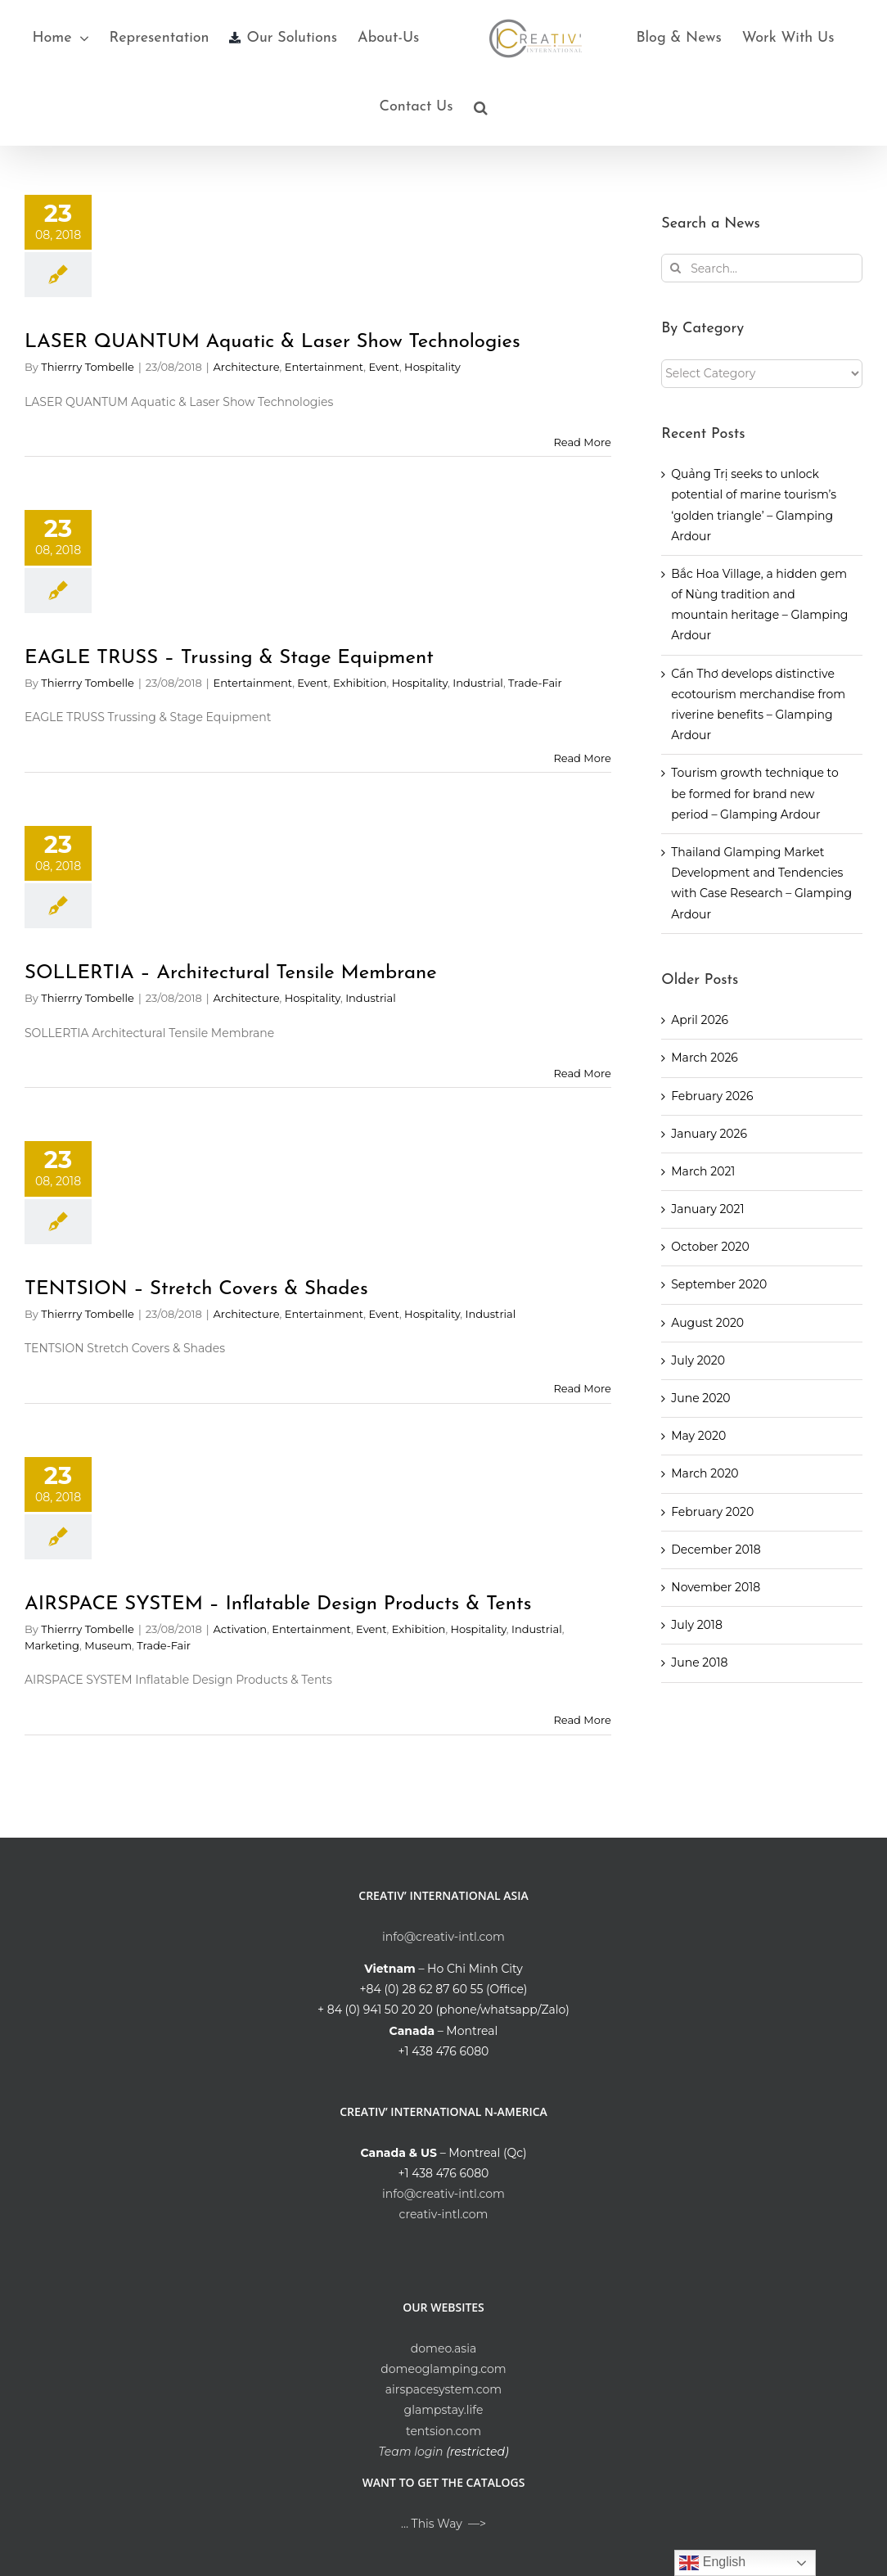  What do you see at coordinates (443, 1936) in the screenshot?
I see `info@creativ-intl.com` at bounding box center [443, 1936].